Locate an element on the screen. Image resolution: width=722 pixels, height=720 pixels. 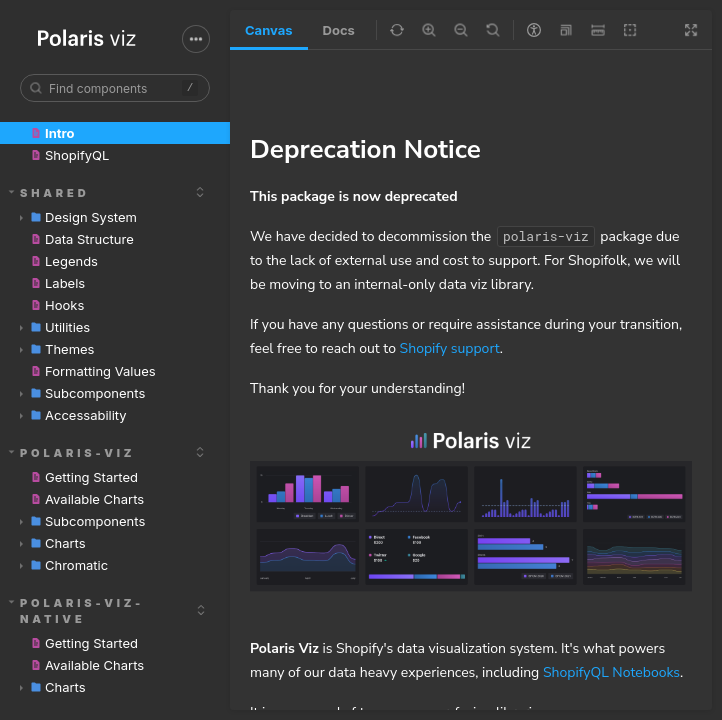
Legends is located at coordinates (63, 261).